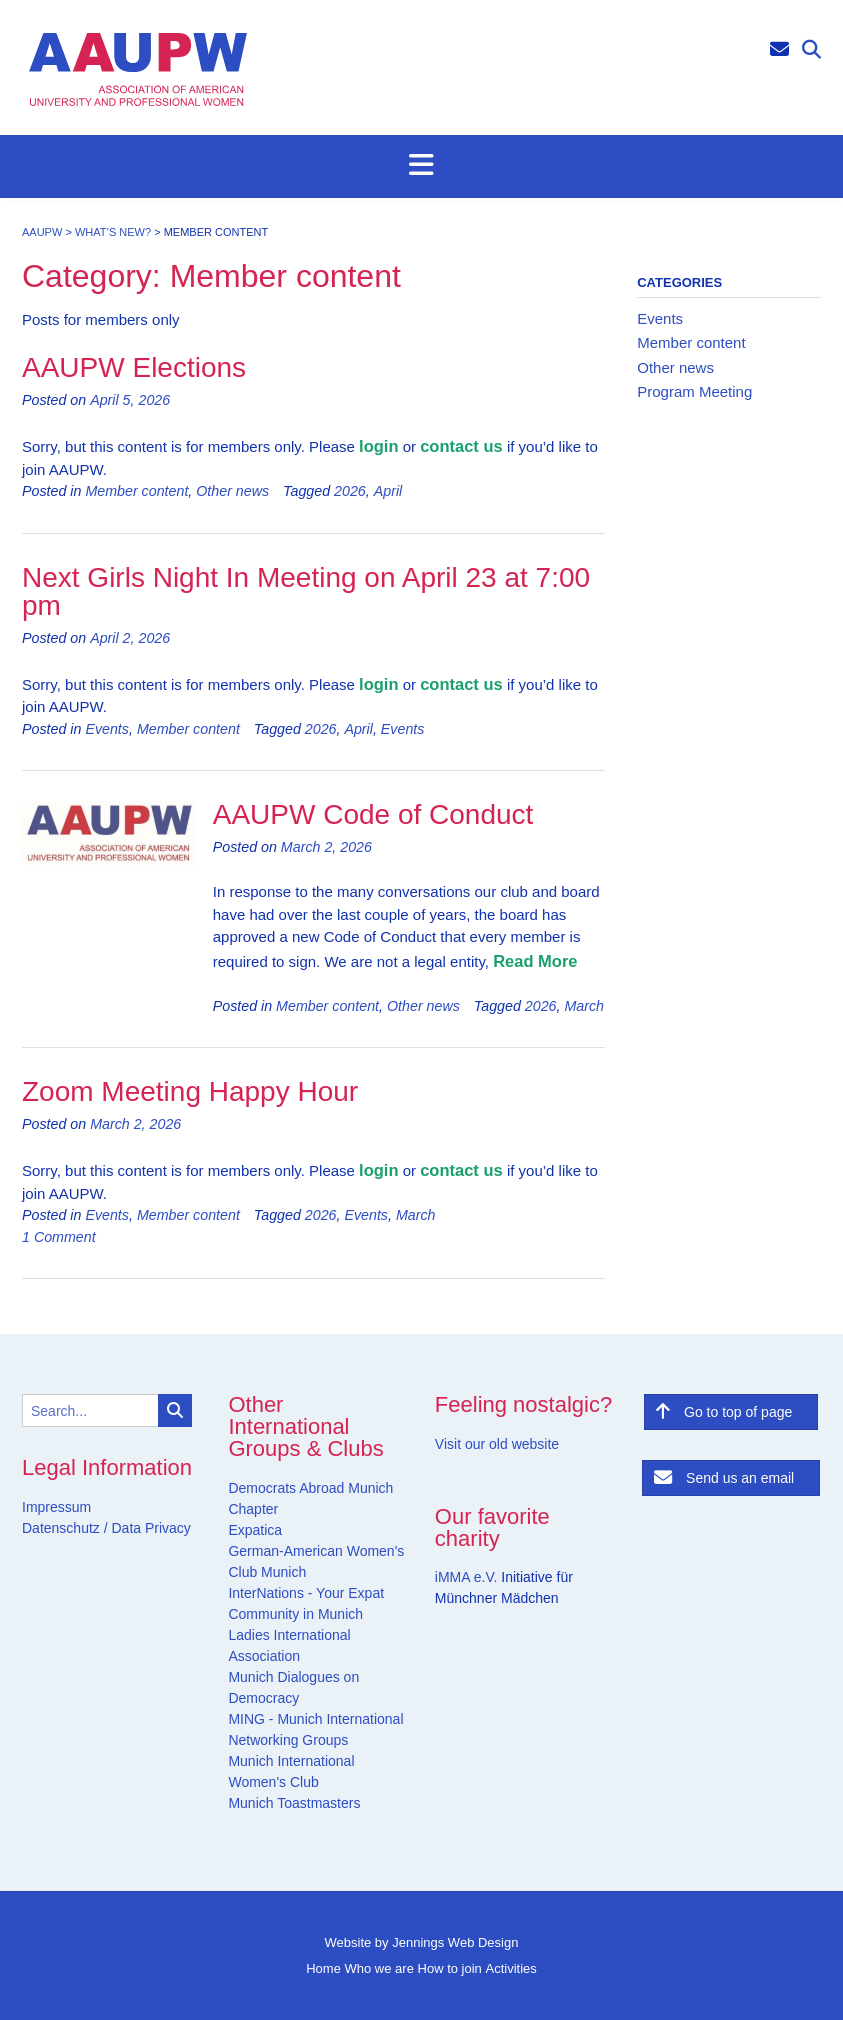 The width and height of the screenshot is (843, 2020). What do you see at coordinates (190, 1091) in the screenshot?
I see `Zoom Meeting Happy Hour` at bounding box center [190, 1091].